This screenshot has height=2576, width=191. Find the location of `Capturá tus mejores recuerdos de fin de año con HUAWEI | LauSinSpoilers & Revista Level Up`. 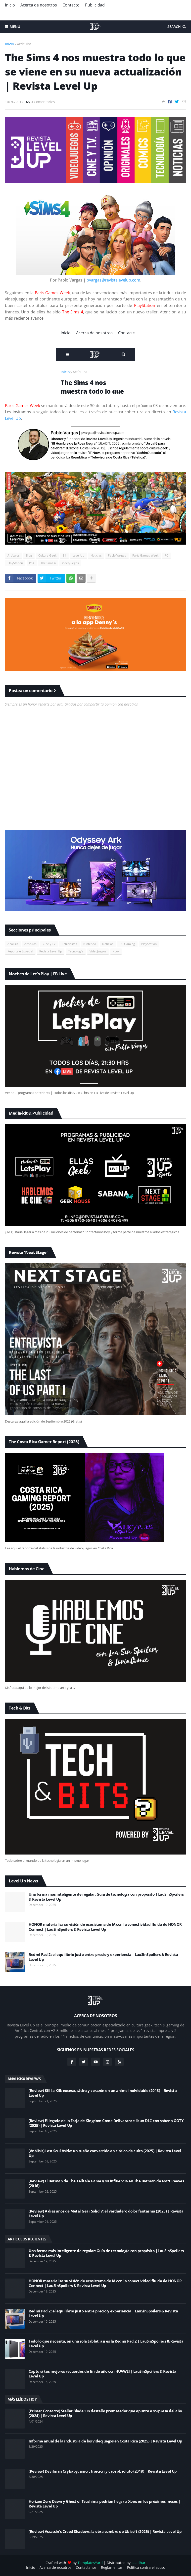

Capturá tus mejores recuerdos de fin de año con HUAWEI | LauSinSpoilers & Revista Level Up is located at coordinates (102, 2374).